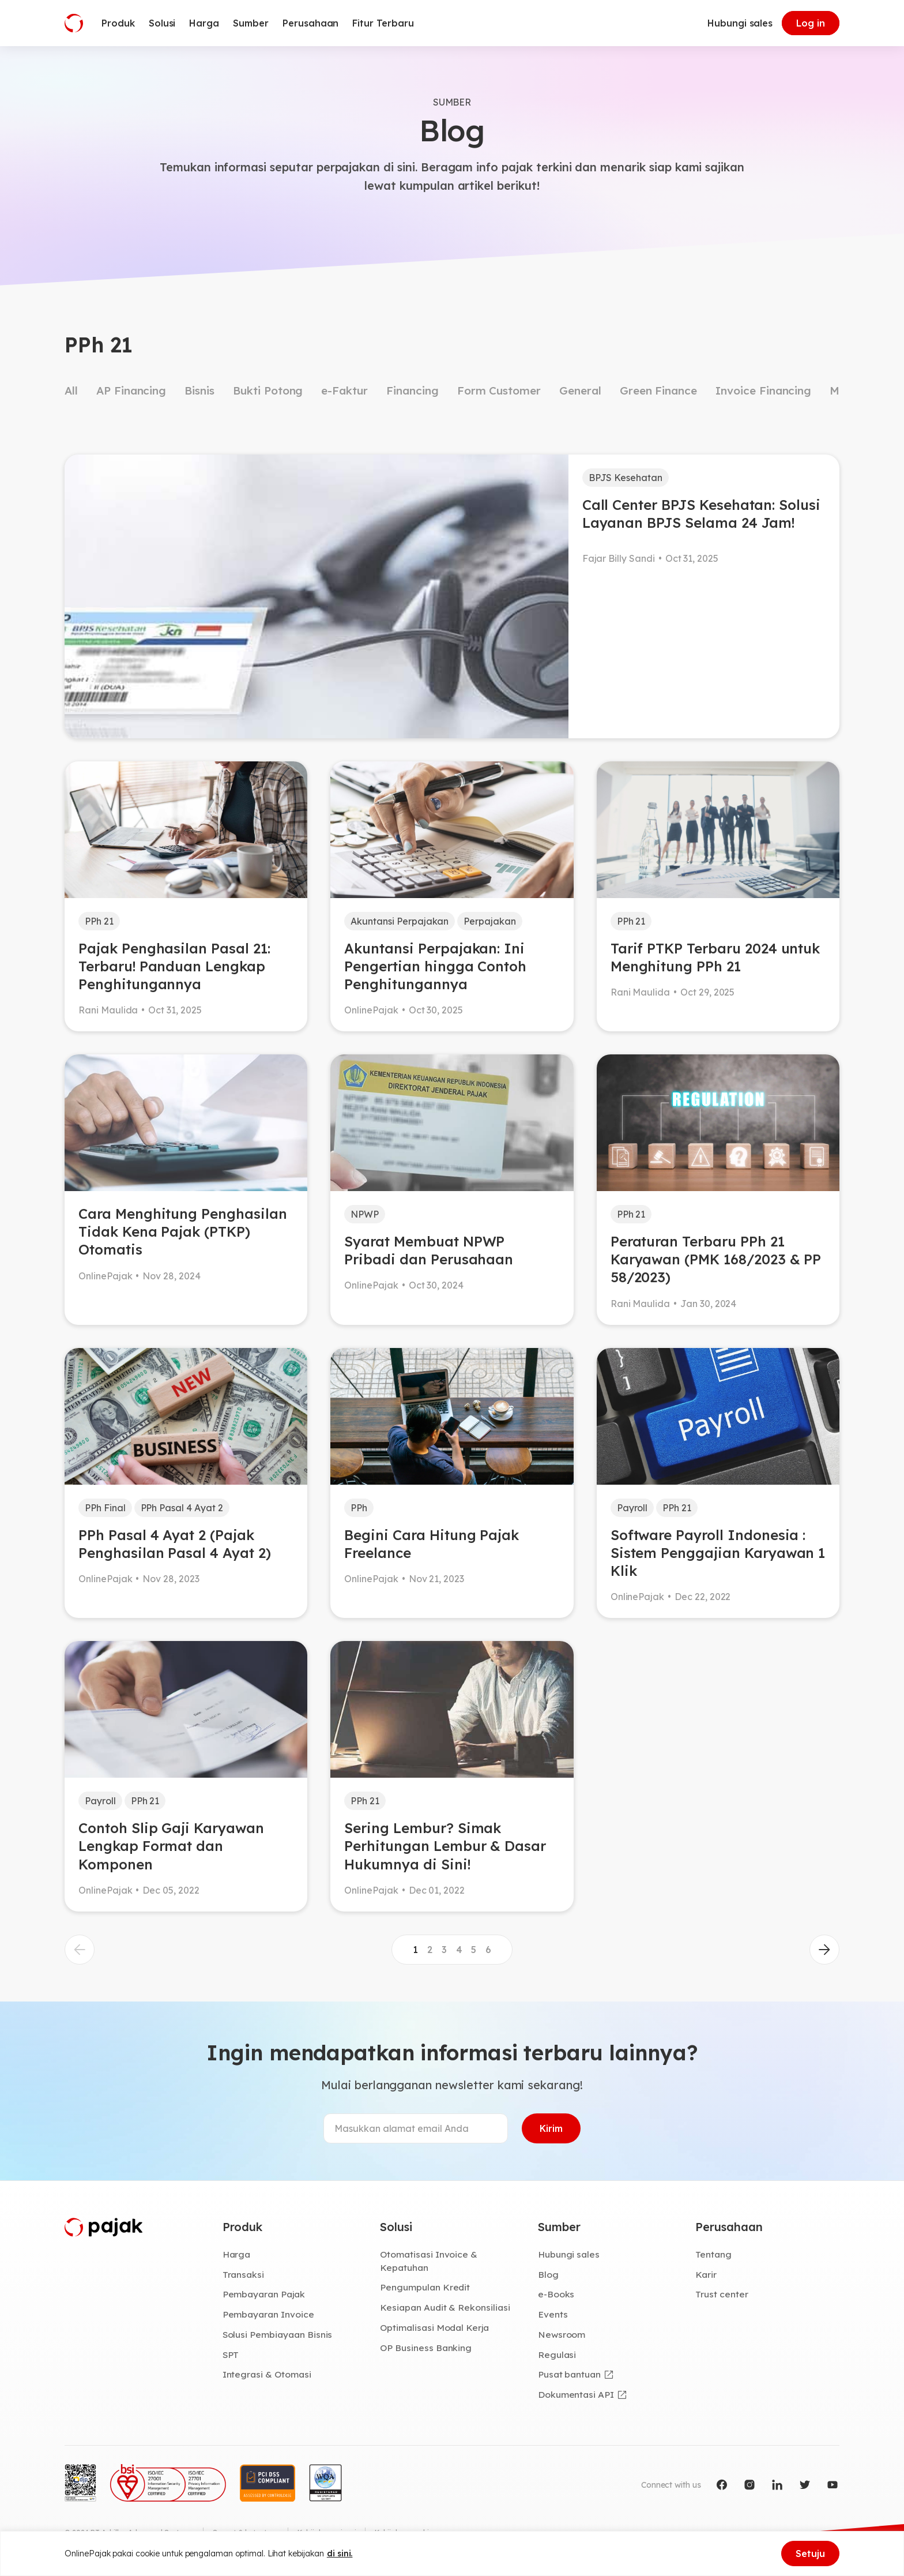 This screenshot has width=904, height=2576. I want to click on PPh Pasal 4 Ayat 2, so click(182, 1508).